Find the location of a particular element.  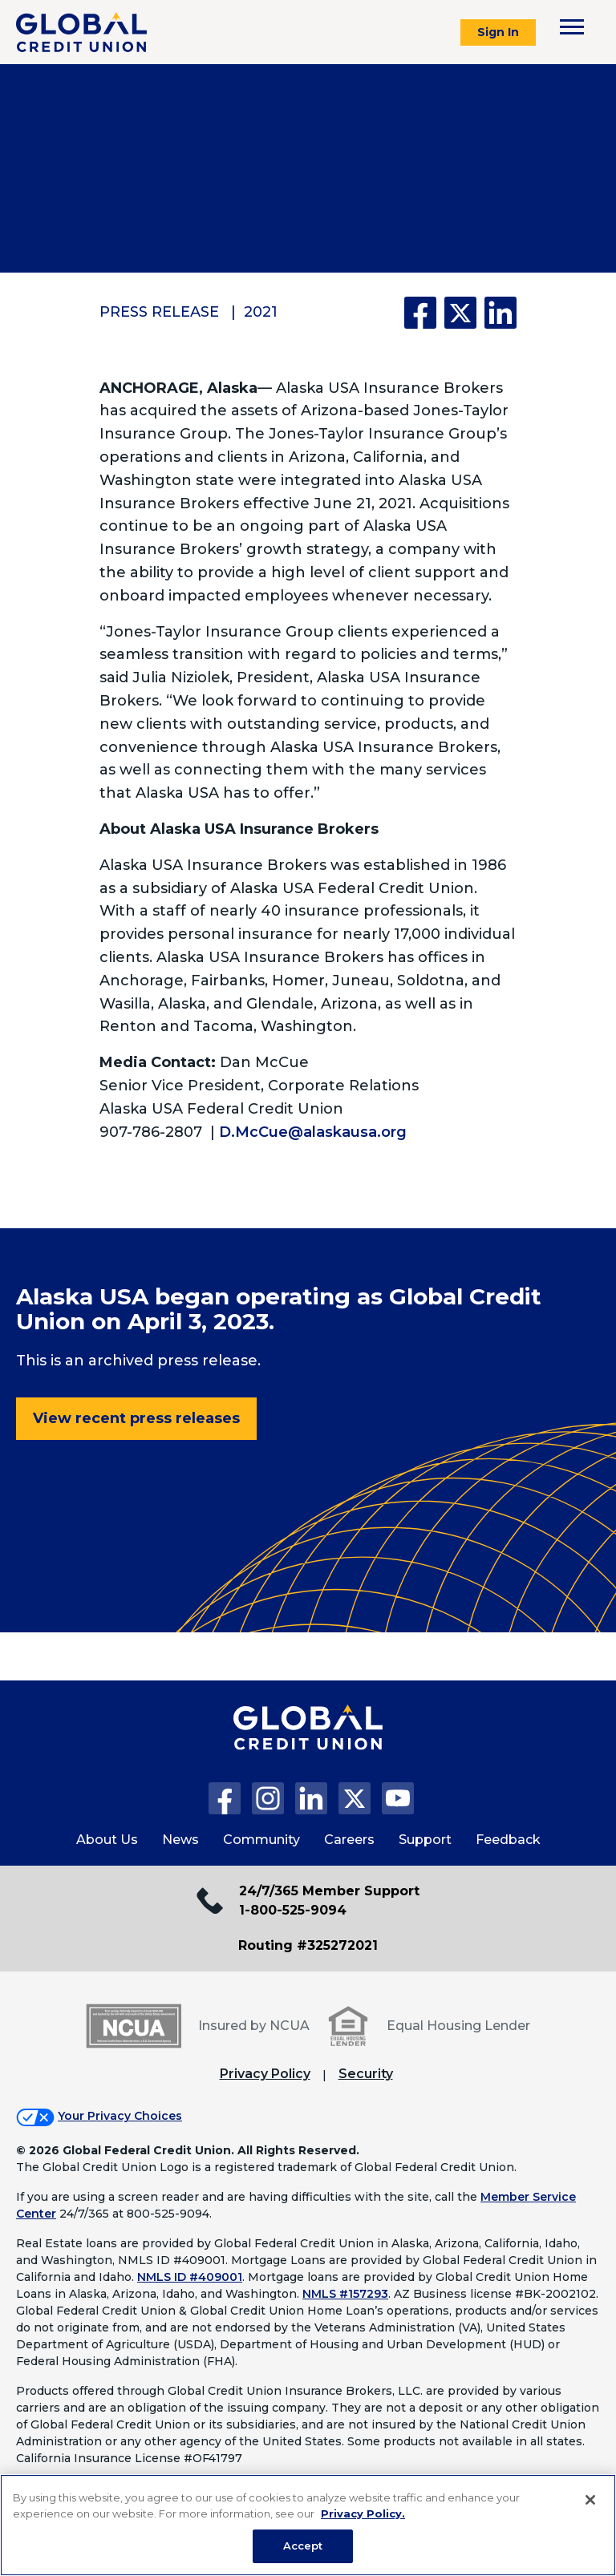

Community is located at coordinates (261, 1839).